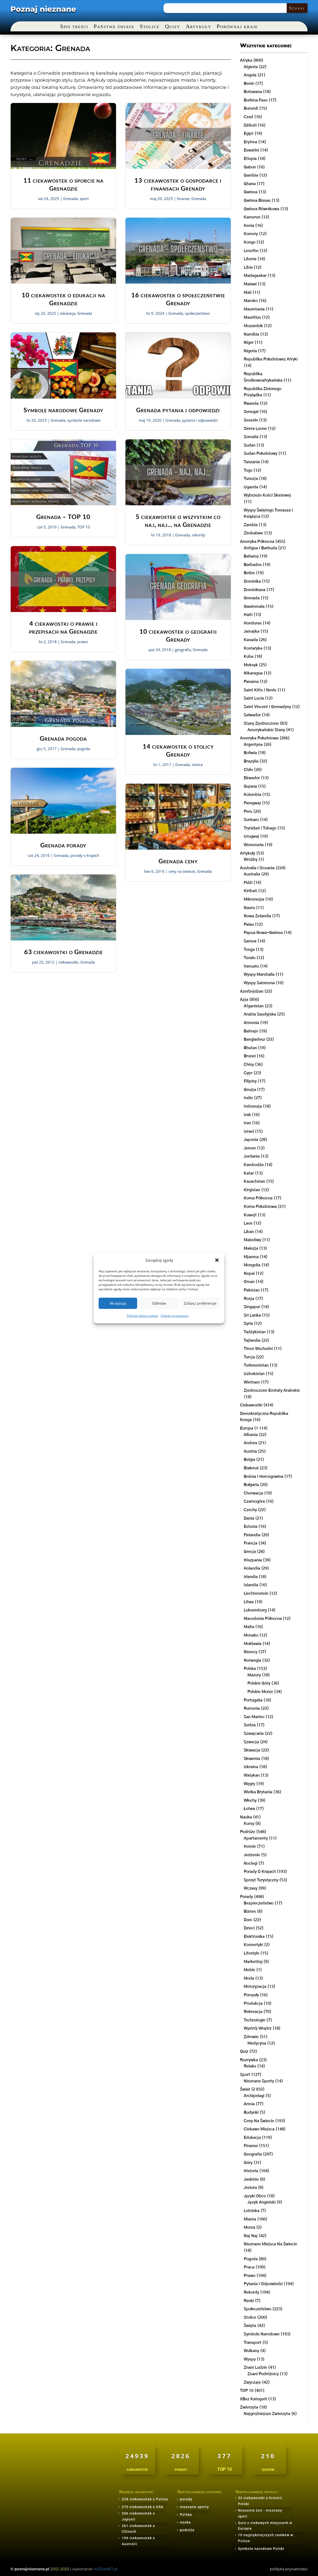 The width and height of the screenshot is (318, 2576). What do you see at coordinates (63, 845) in the screenshot?
I see `Grenada porady` at bounding box center [63, 845].